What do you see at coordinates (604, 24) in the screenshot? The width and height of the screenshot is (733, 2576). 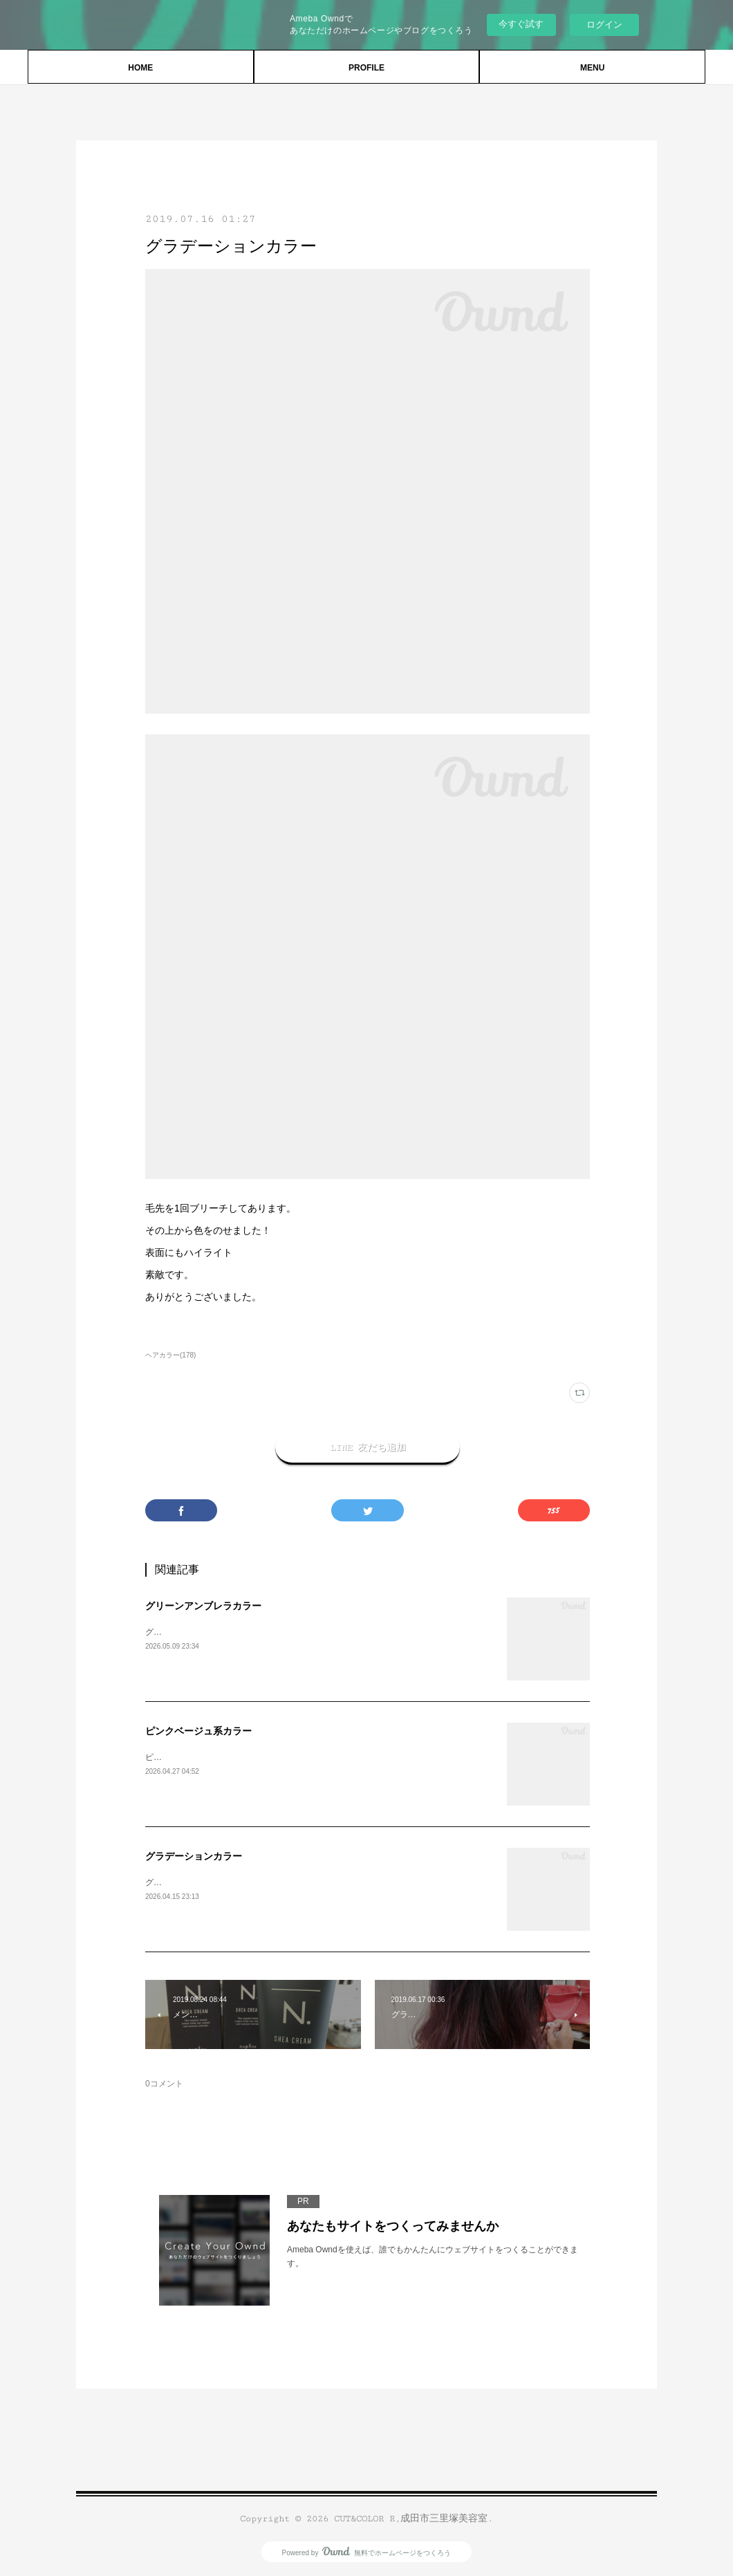 I see `ログイン` at bounding box center [604, 24].